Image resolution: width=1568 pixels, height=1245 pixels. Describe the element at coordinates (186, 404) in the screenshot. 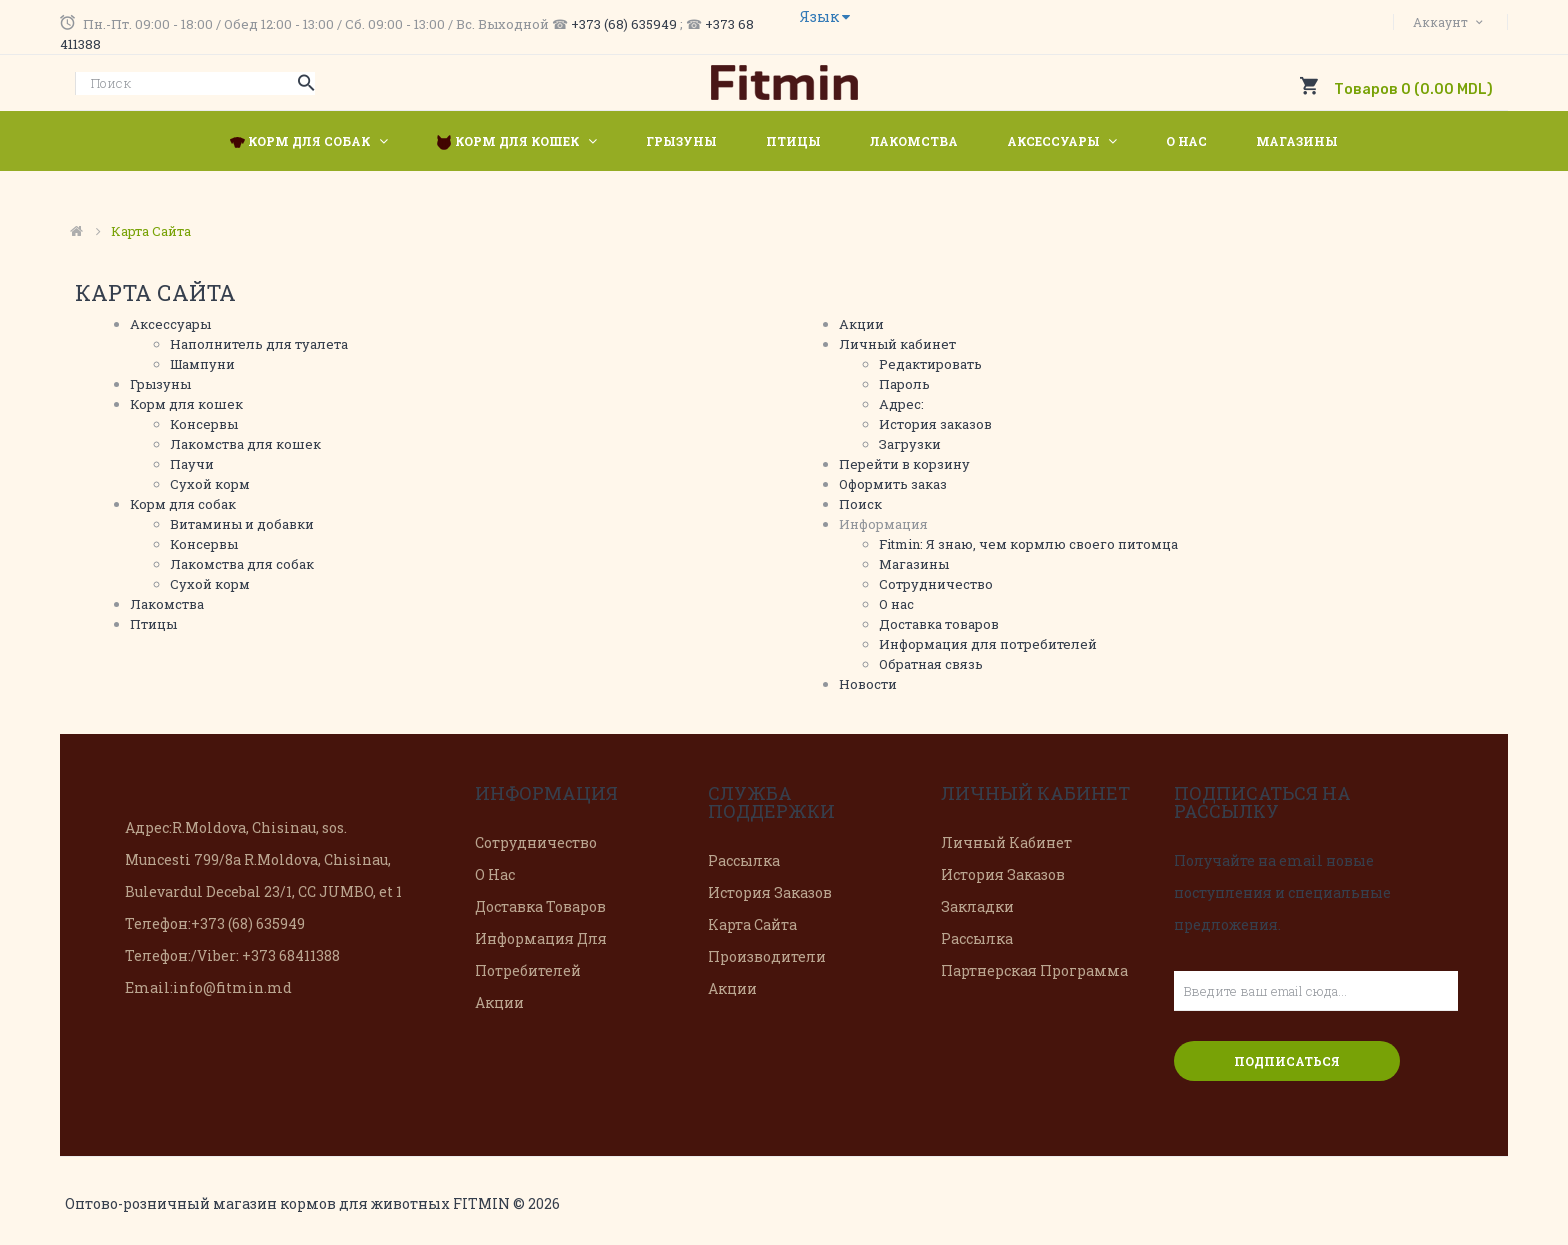

I see `Корм для кошек` at that location.